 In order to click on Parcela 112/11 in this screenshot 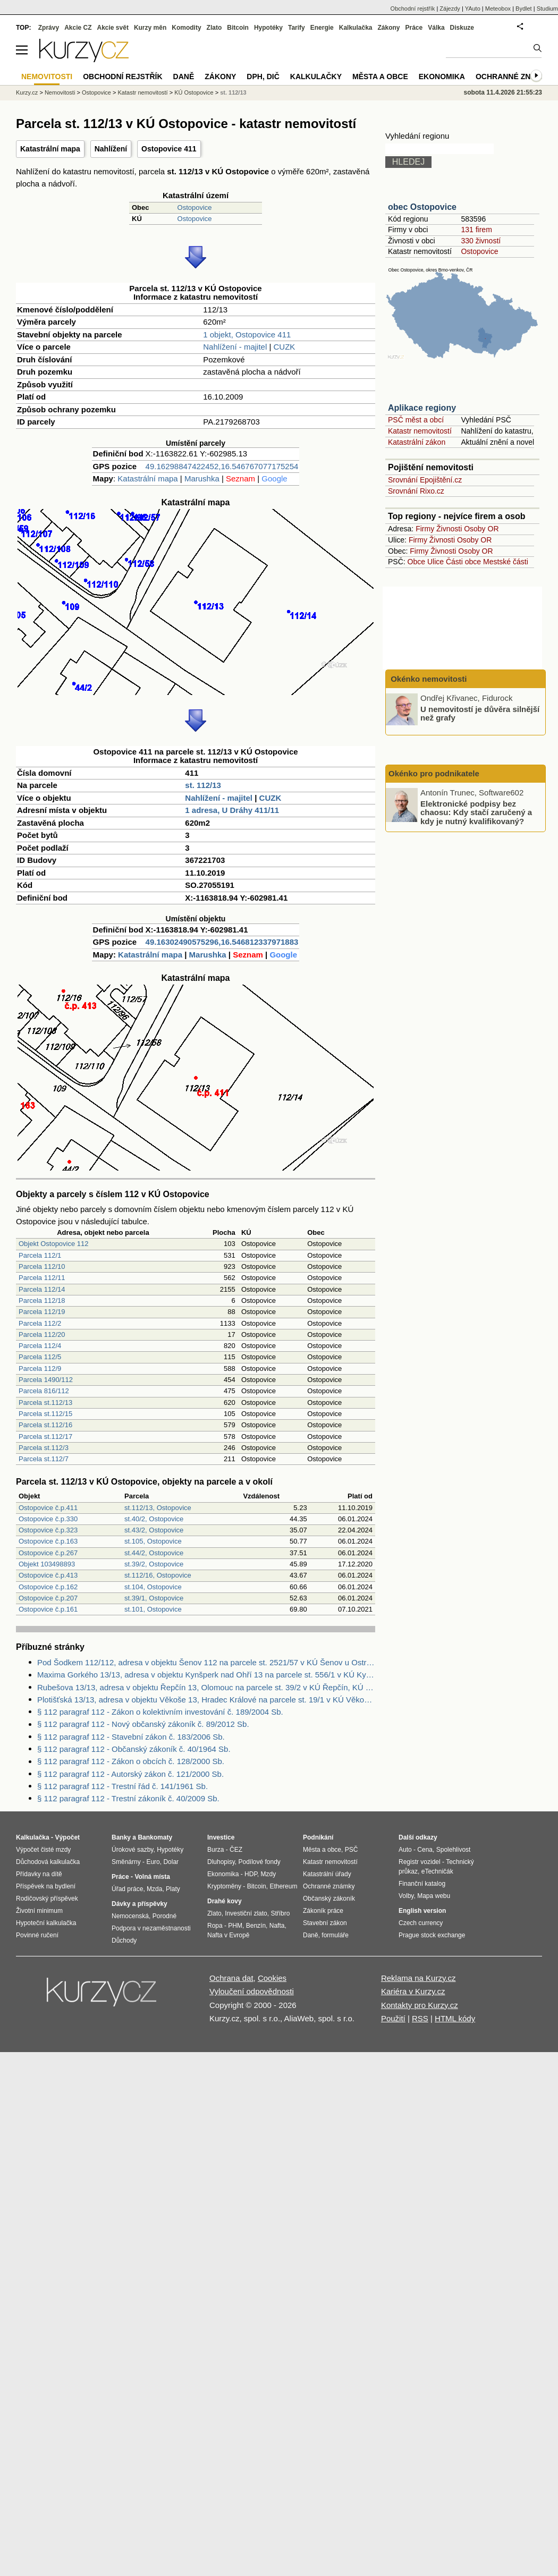, I will do `click(42, 1278)`.